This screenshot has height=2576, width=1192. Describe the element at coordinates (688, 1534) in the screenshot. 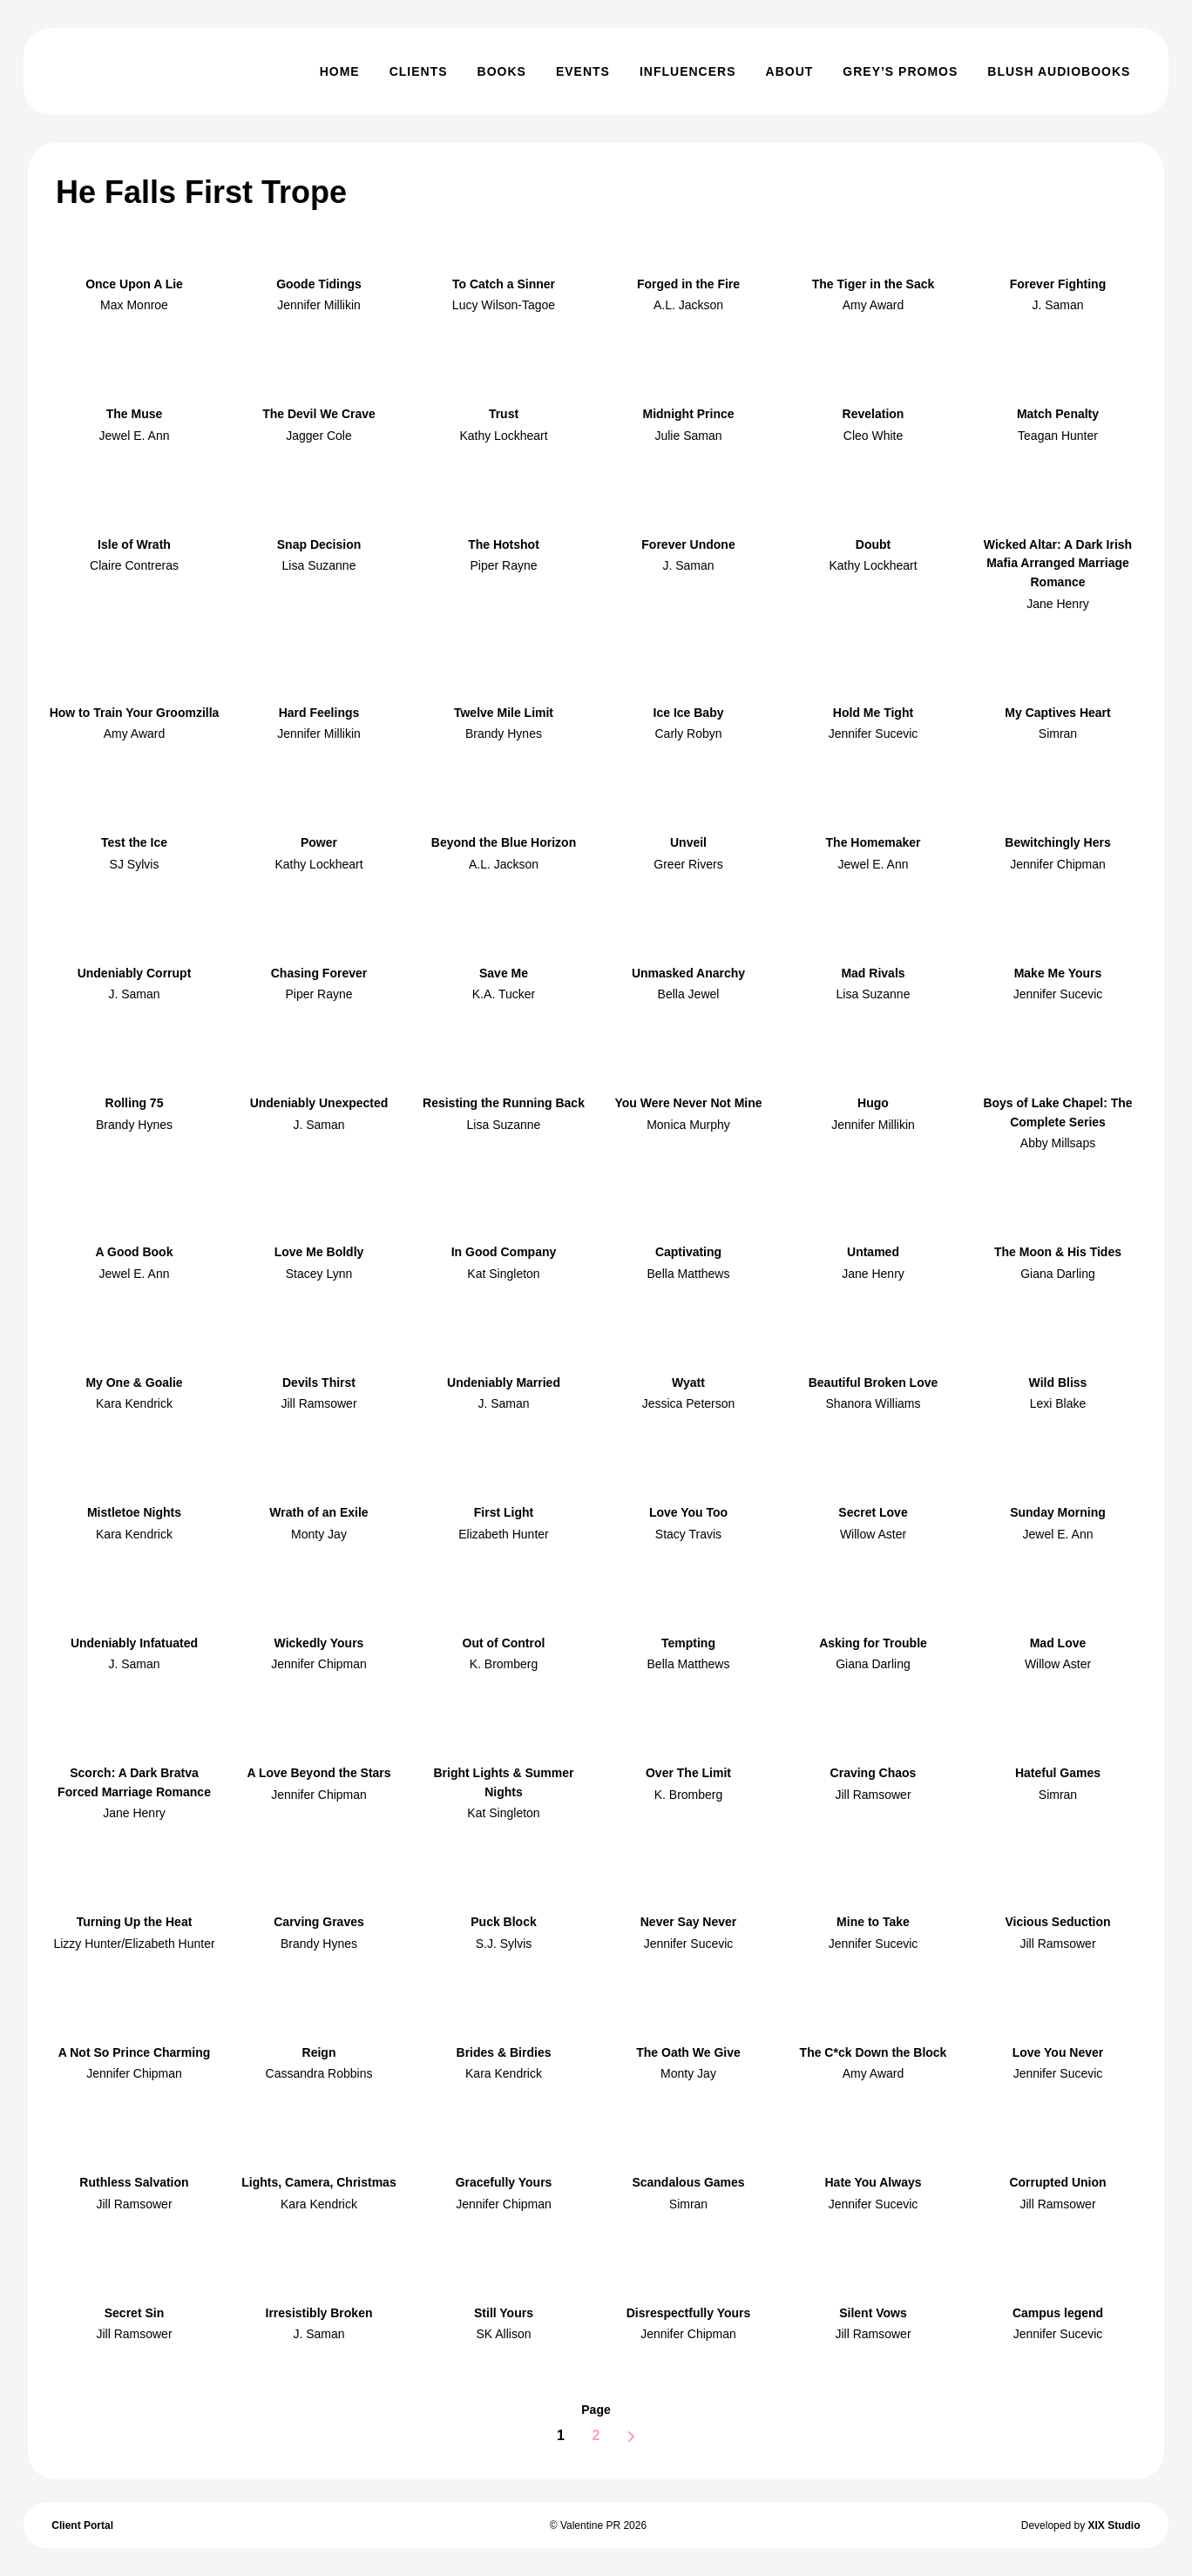

I see `Stacy Travis` at that location.